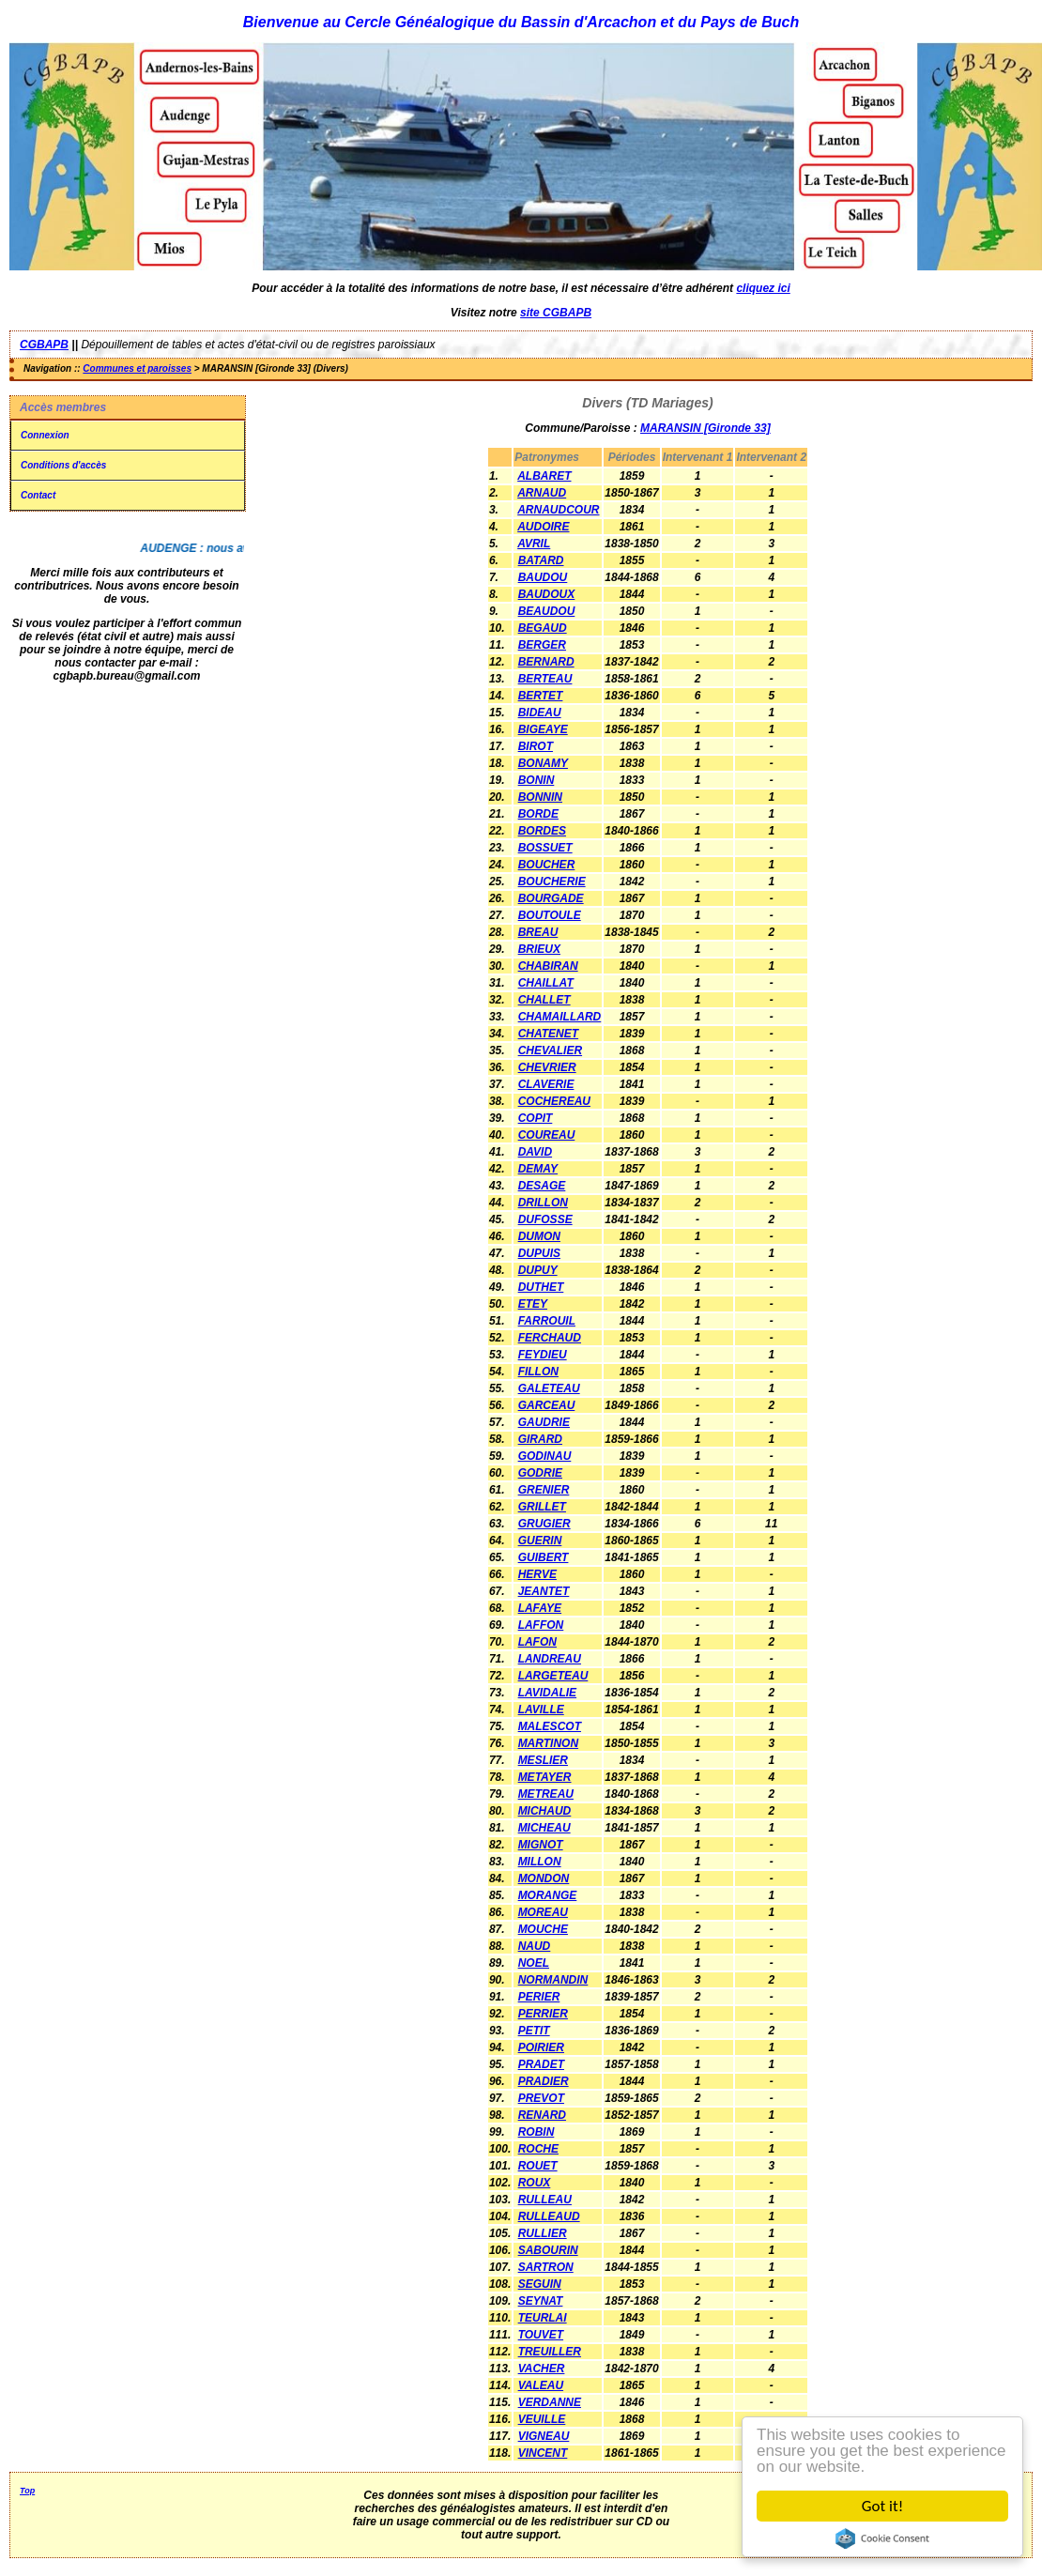  What do you see at coordinates (27, 2490) in the screenshot?
I see `Top` at bounding box center [27, 2490].